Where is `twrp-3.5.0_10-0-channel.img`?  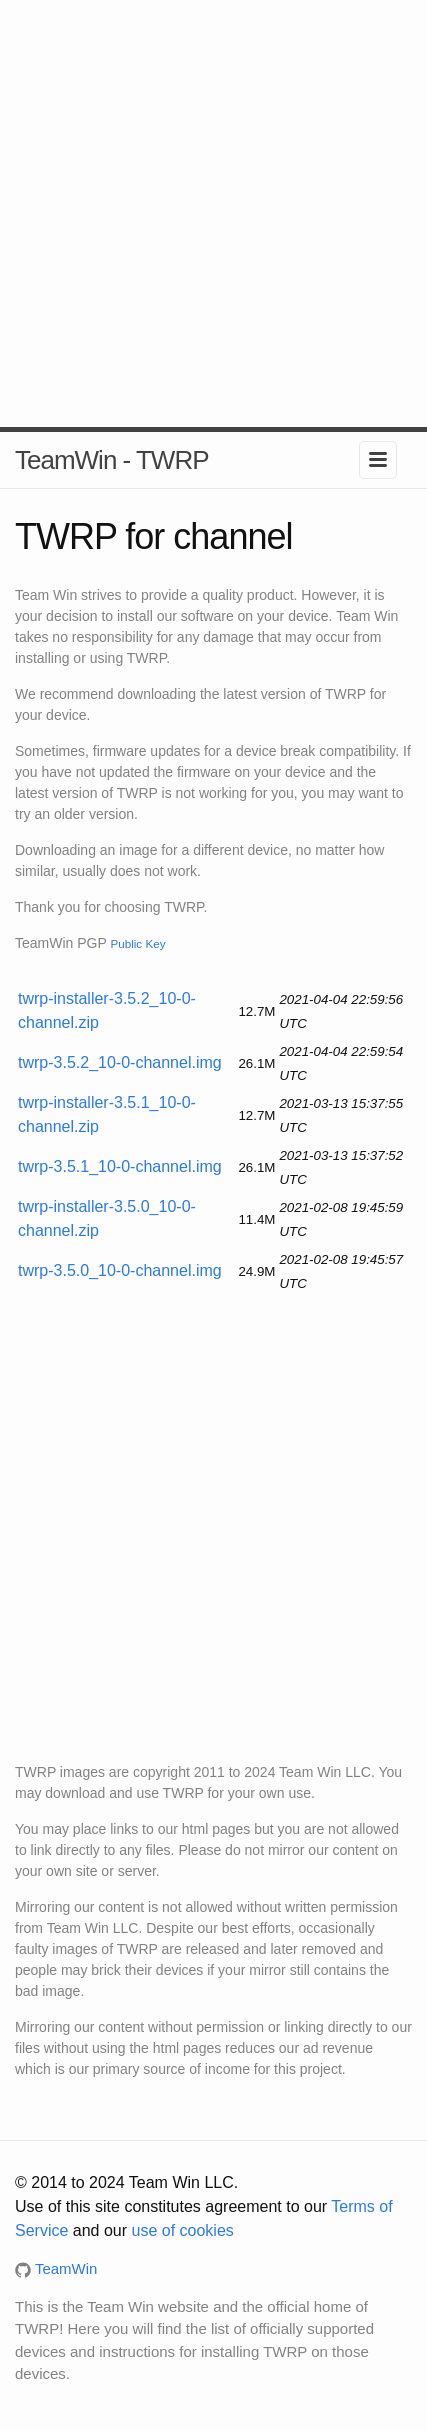
twrp-3.5.0_10-0-channel.img is located at coordinates (120, 1270).